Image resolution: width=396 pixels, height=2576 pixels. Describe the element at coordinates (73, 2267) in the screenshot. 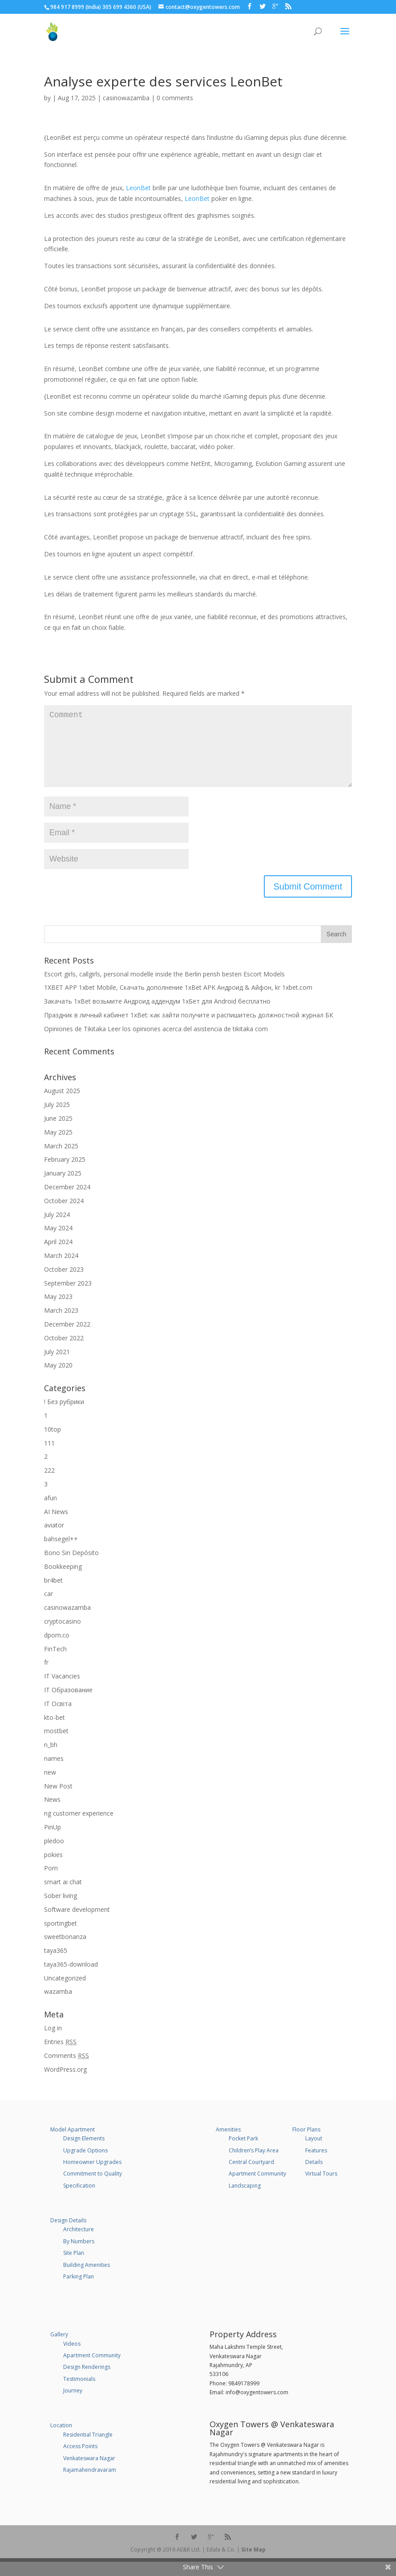

I see `Site Plan` at that location.